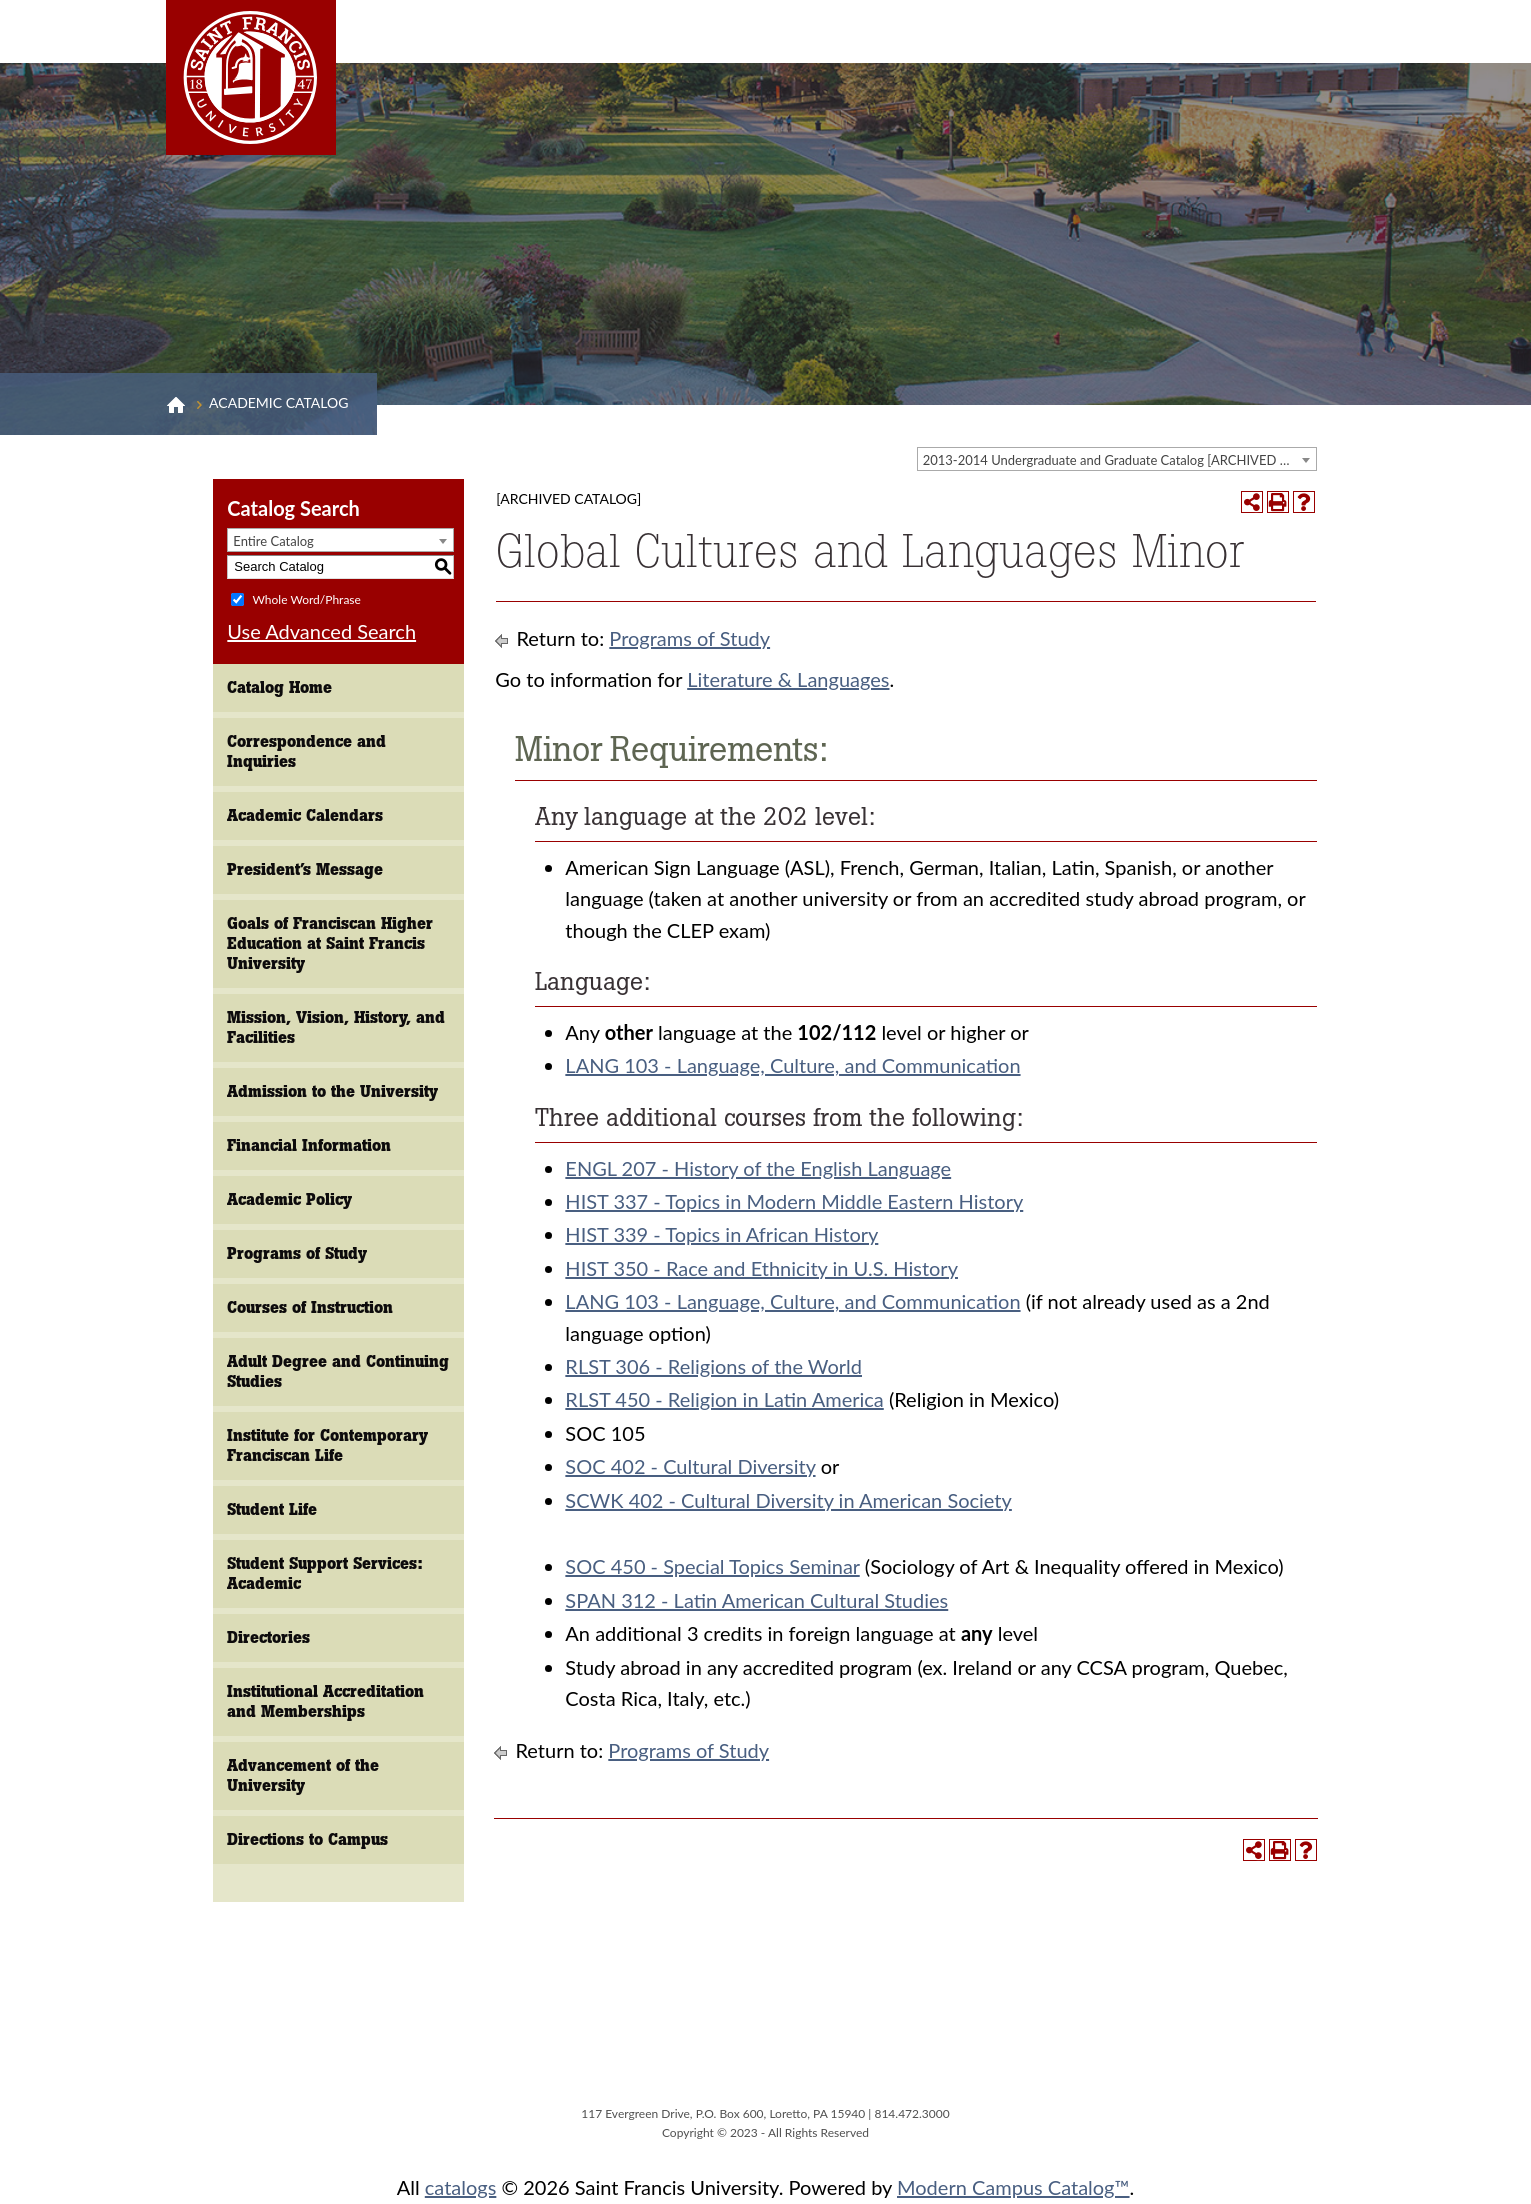  What do you see at coordinates (336, 1027) in the screenshot?
I see `Mission, Vision, History, and Facilities` at bounding box center [336, 1027].